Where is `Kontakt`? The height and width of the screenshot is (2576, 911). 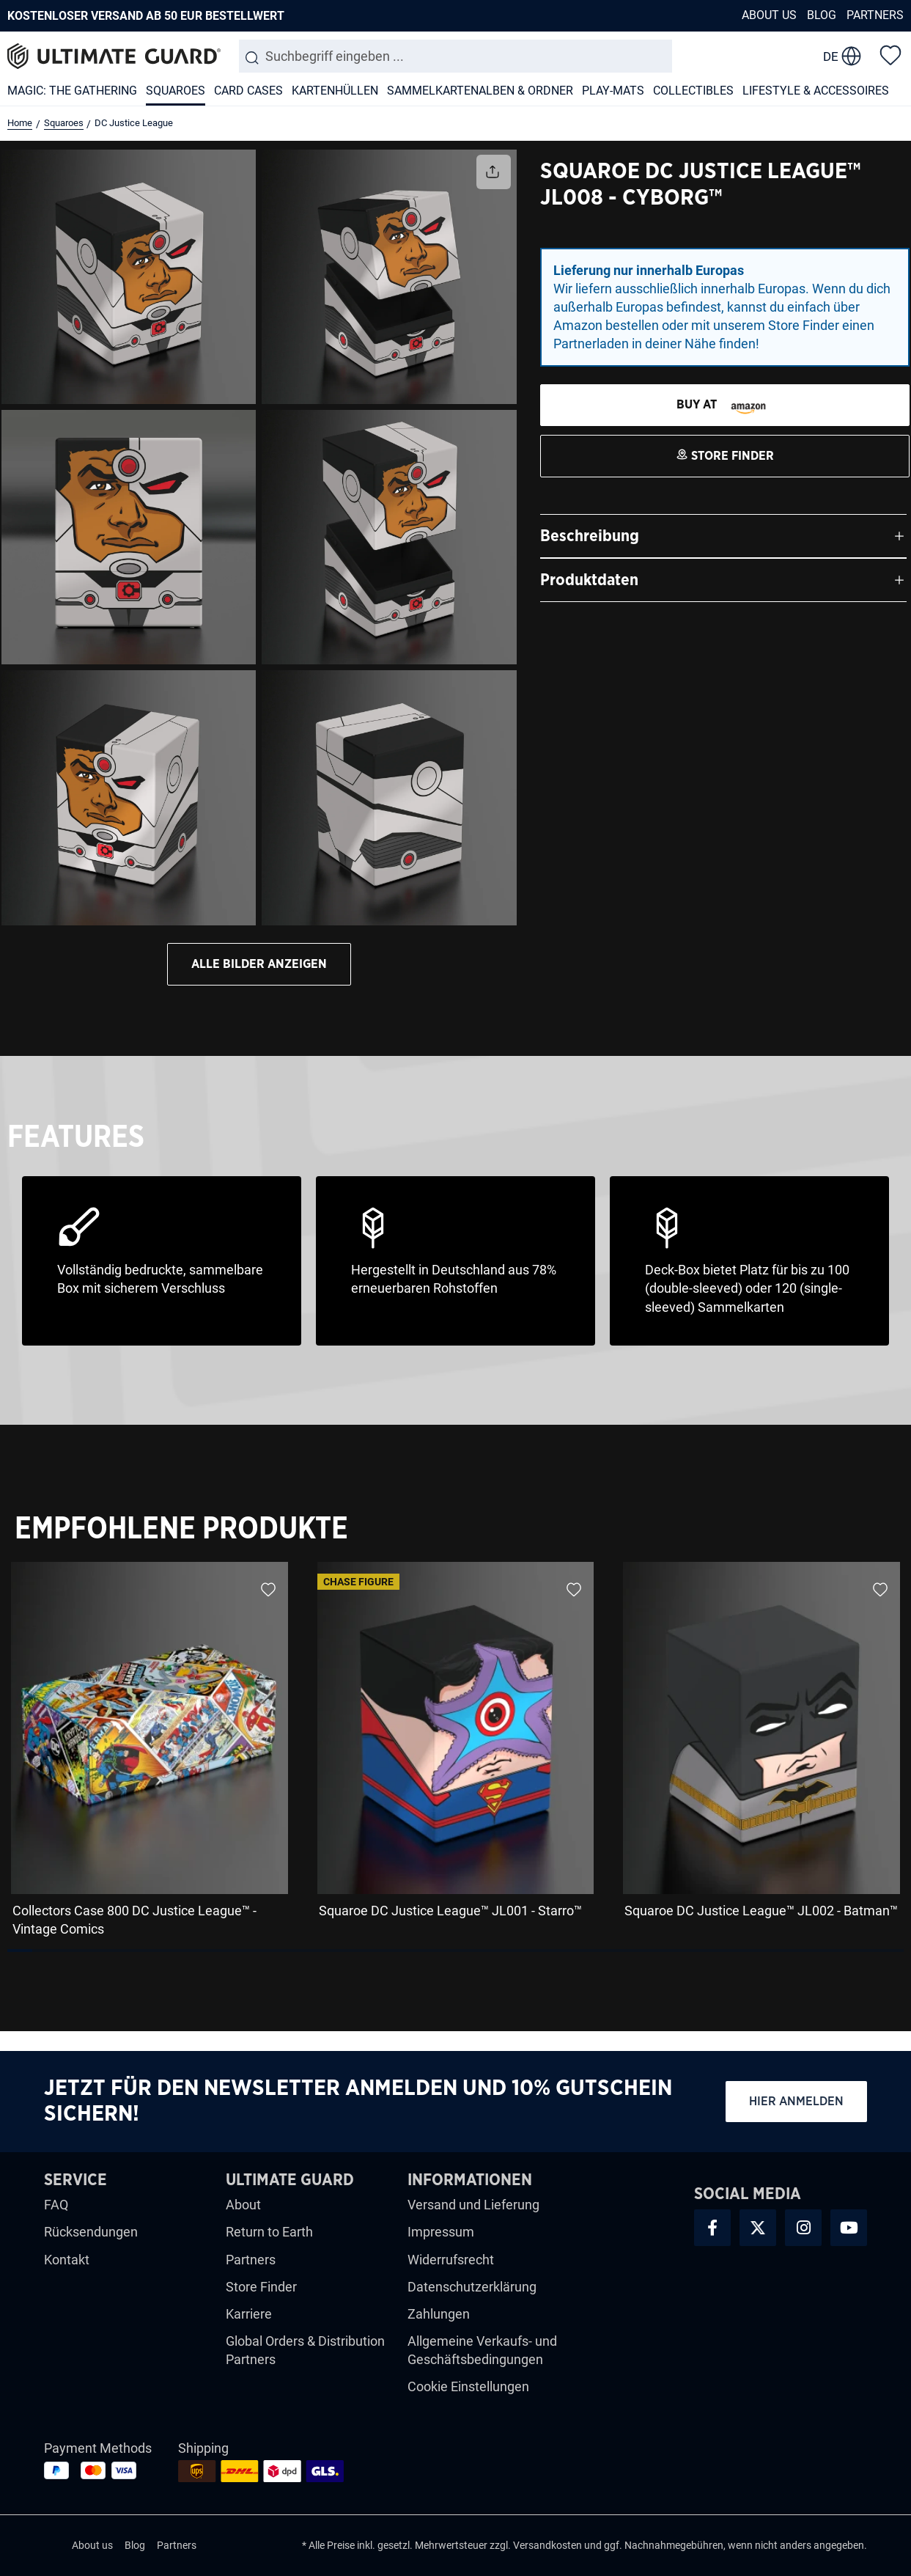
Kontakt is located at coordinates (66, 2259).